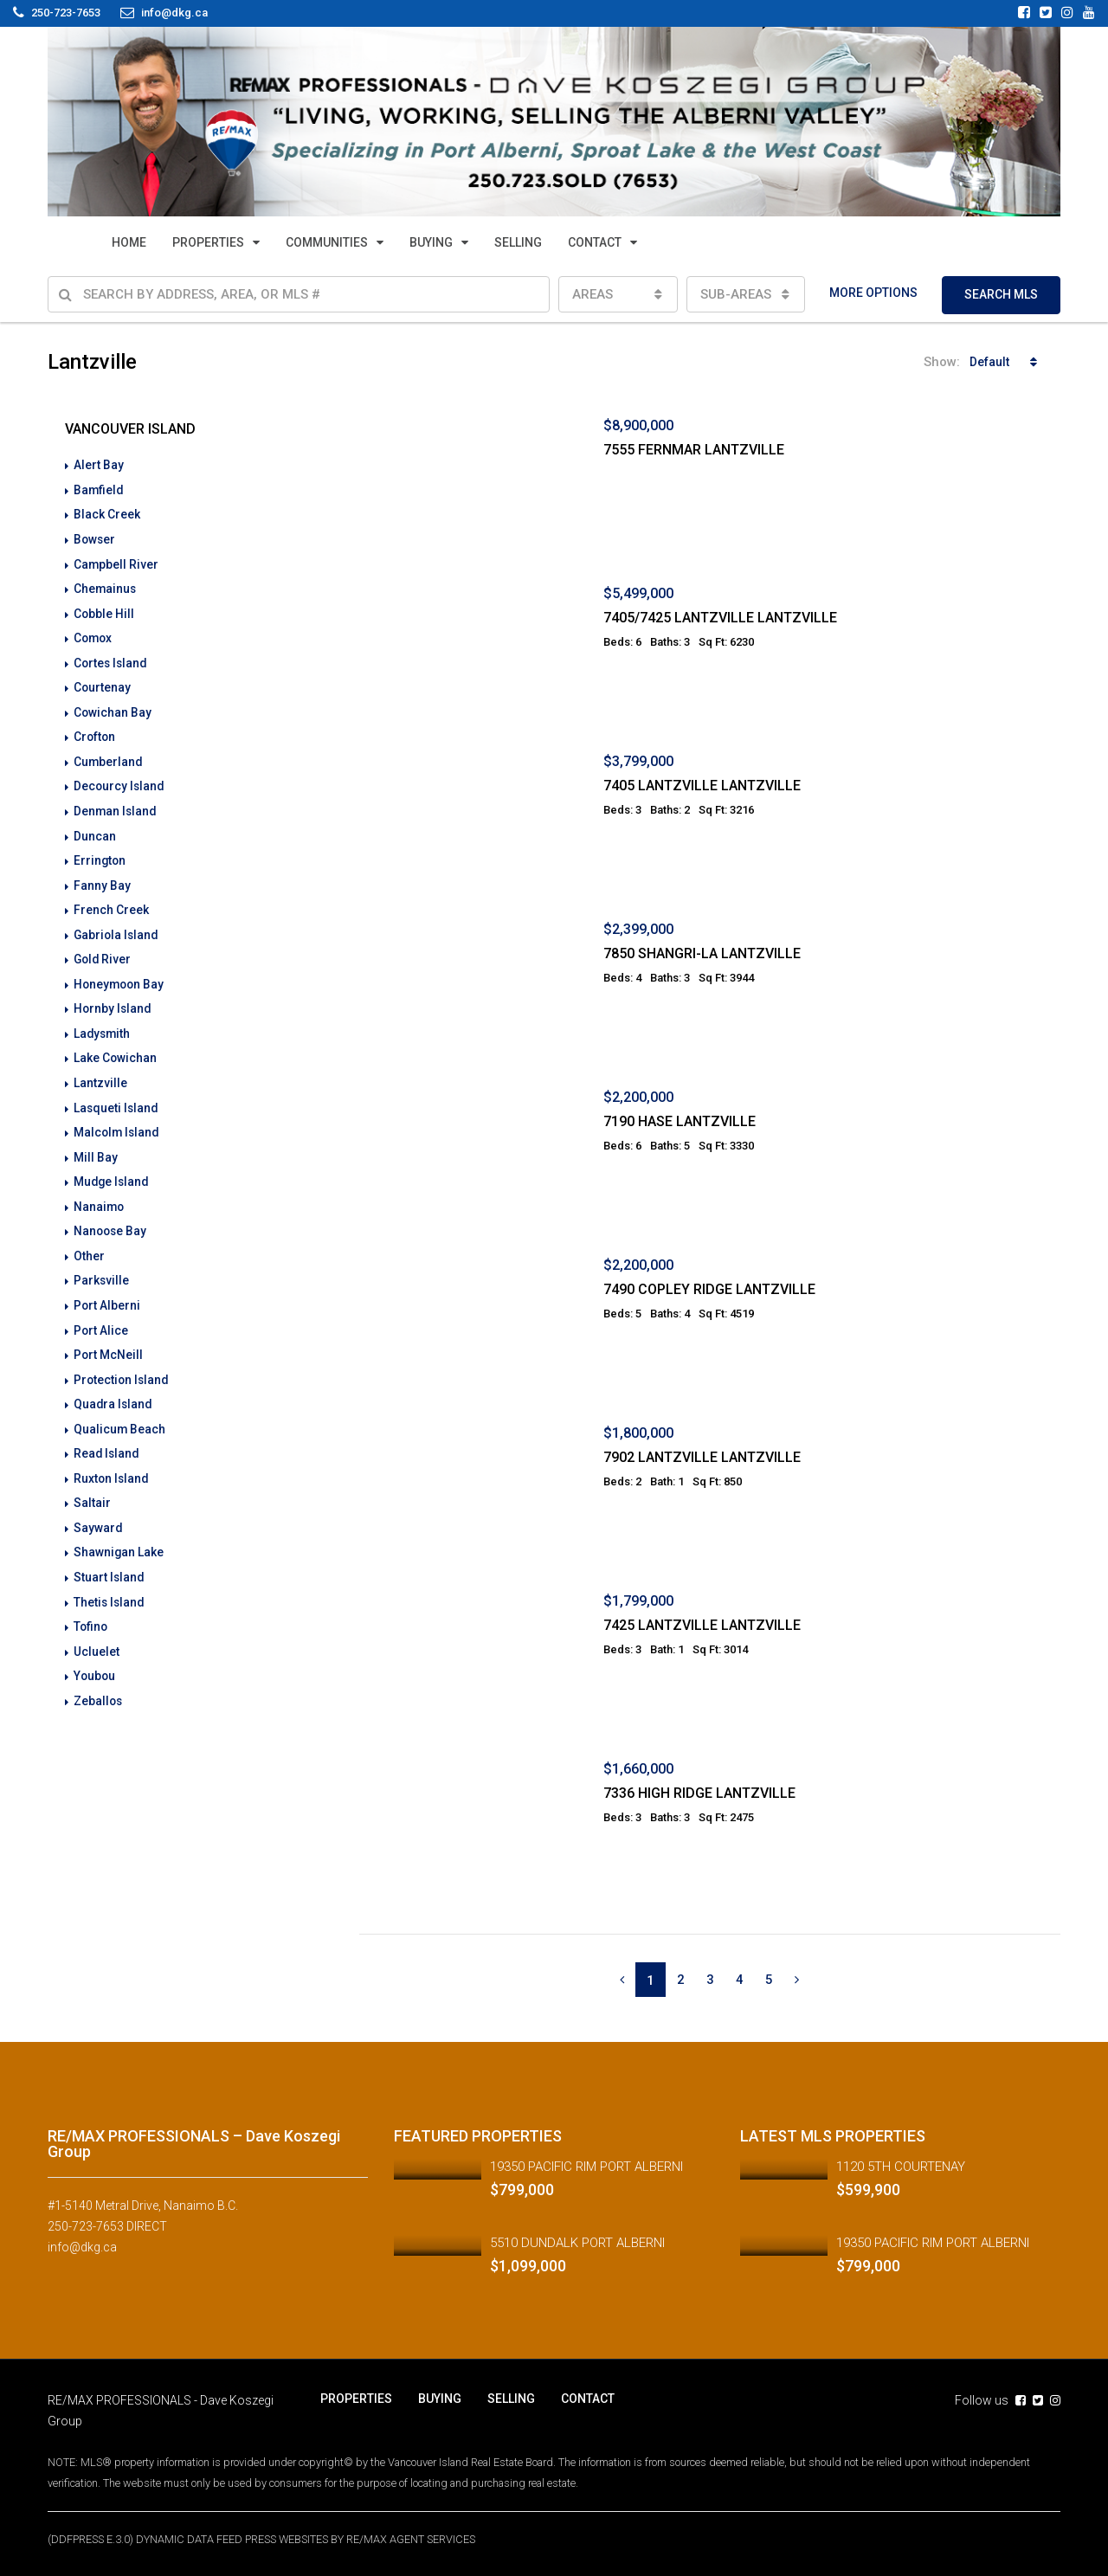  I want to click on Stuart Island, so click(109, 1555).